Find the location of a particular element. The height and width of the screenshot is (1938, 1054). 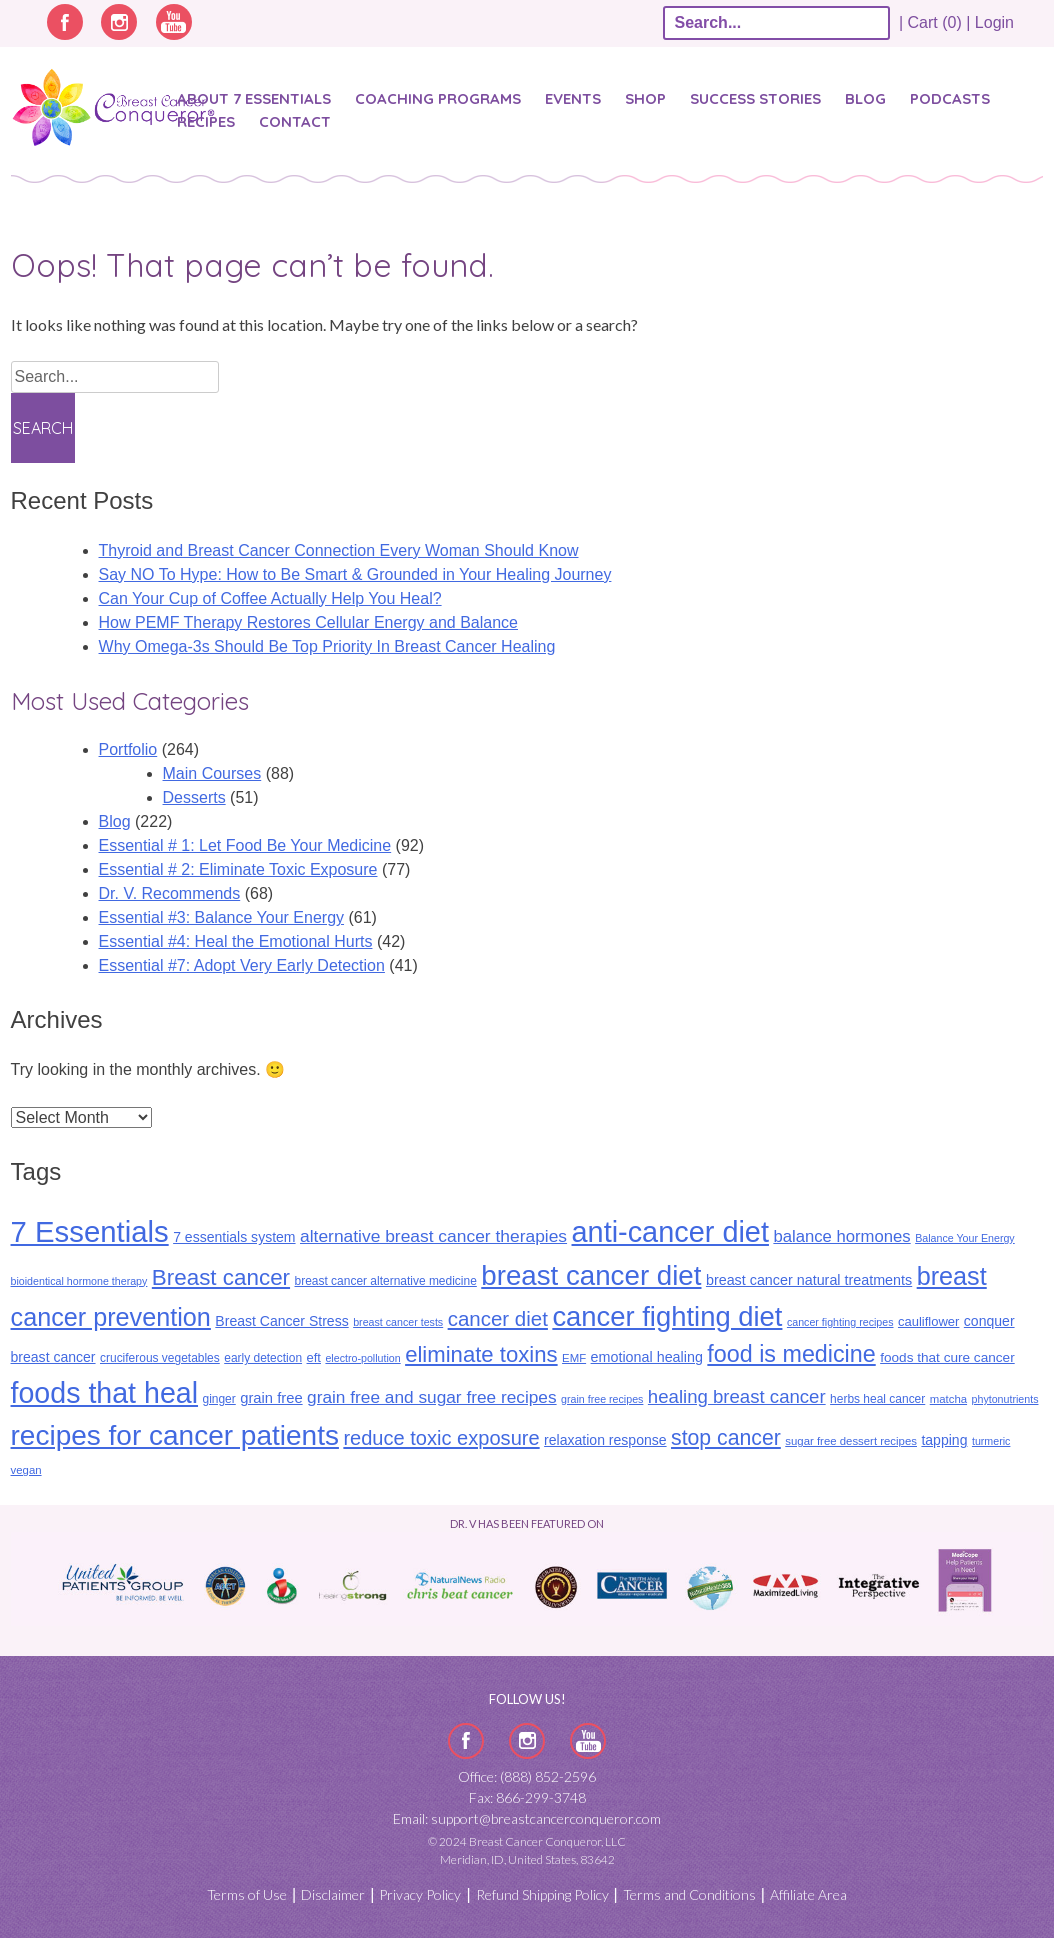

Essential #4: Heal the Emotional Hurts is located at coordinates (236, 941).